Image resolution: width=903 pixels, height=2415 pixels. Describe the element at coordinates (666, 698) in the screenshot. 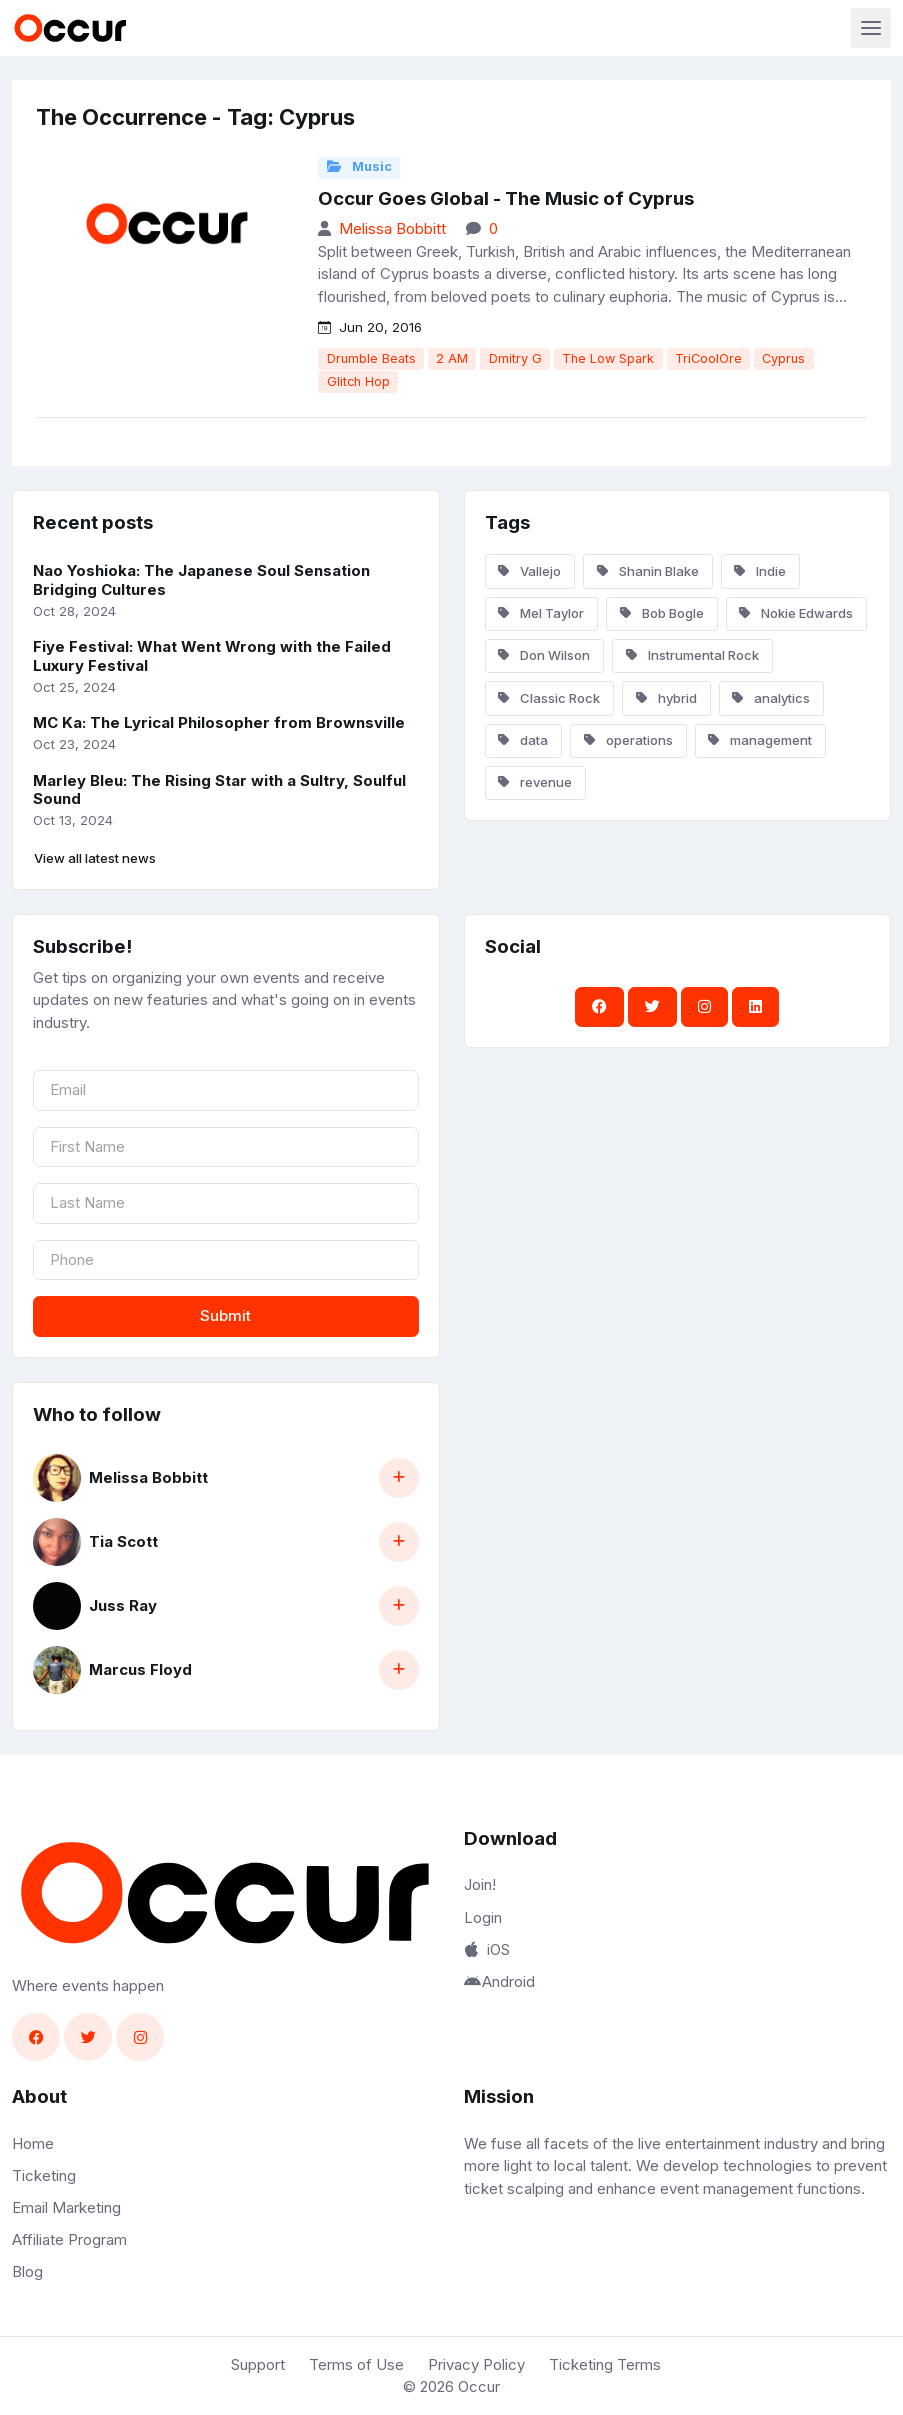

I see `hybrid` at that location.